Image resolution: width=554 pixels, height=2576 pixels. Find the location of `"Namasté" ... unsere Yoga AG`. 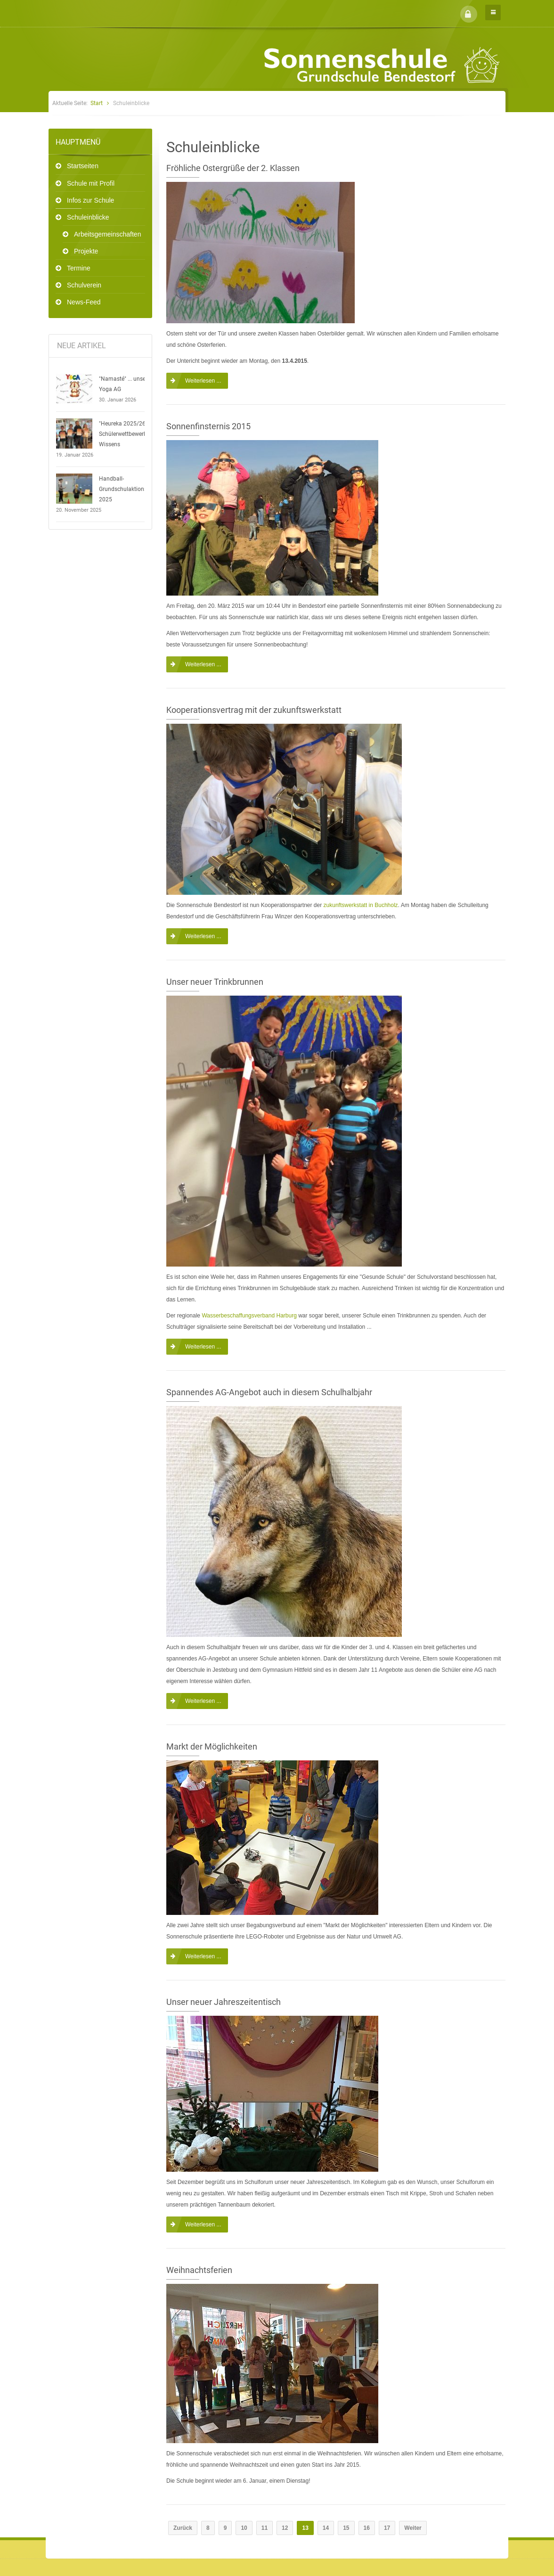

"Namasté" ... unsere Yoga AG is located at coordinates (124, 384).